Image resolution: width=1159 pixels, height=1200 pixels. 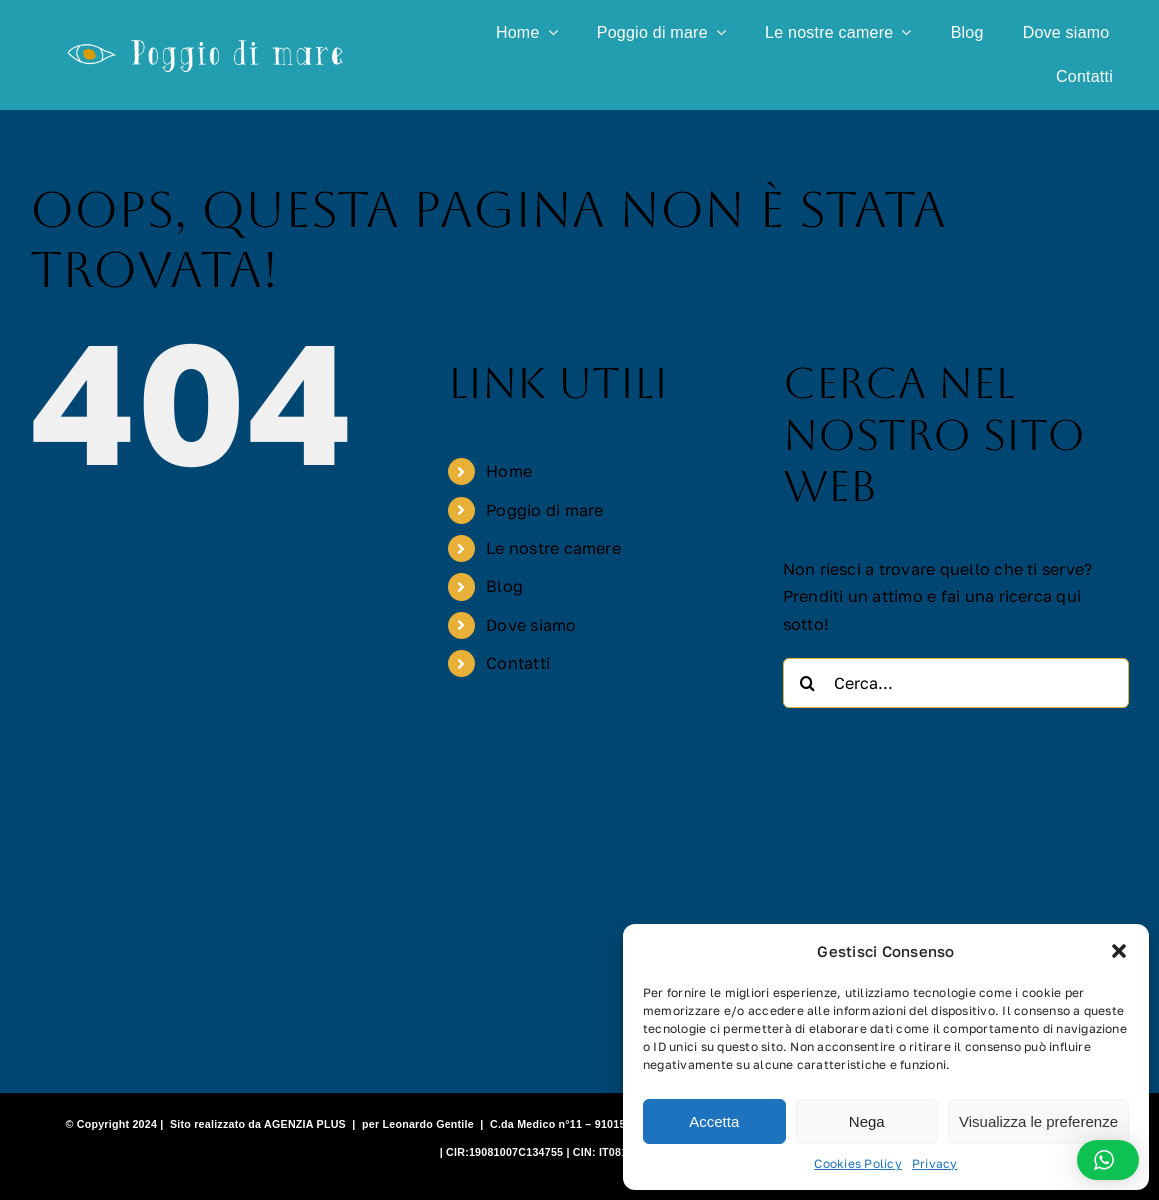 I want to click on Nega, so click(x=867, y=1121).